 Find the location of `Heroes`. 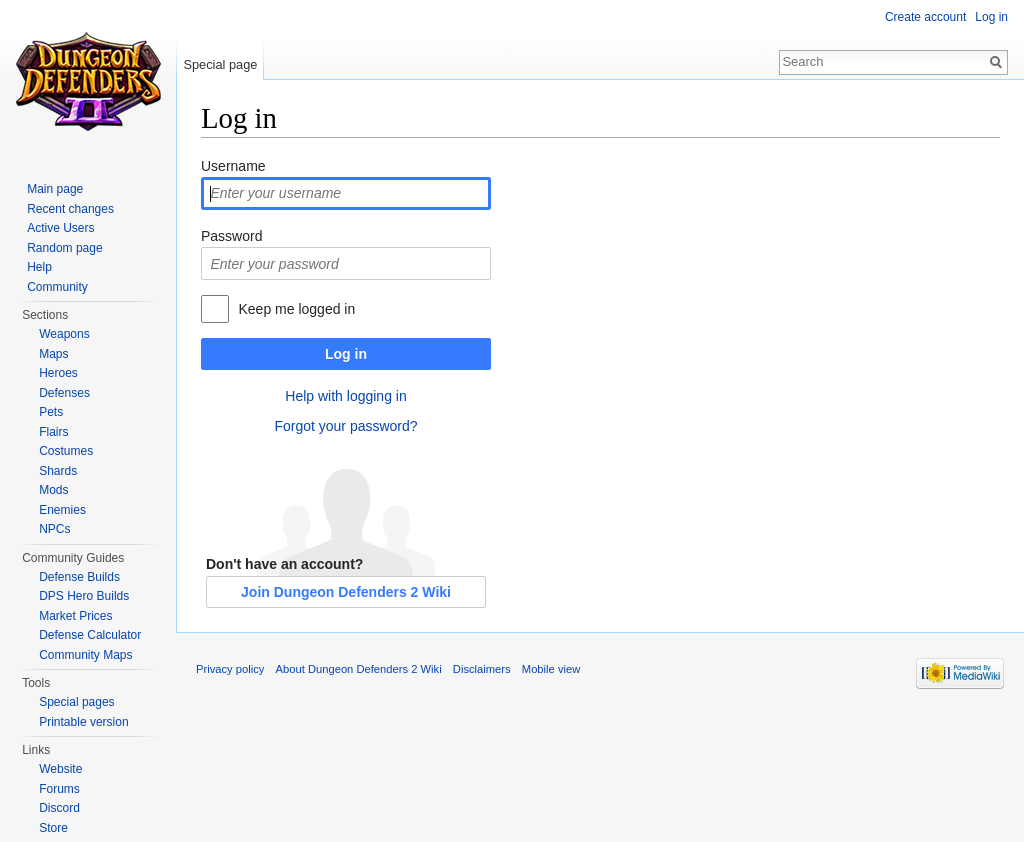

Heroes is located at coordinates (58, 373).